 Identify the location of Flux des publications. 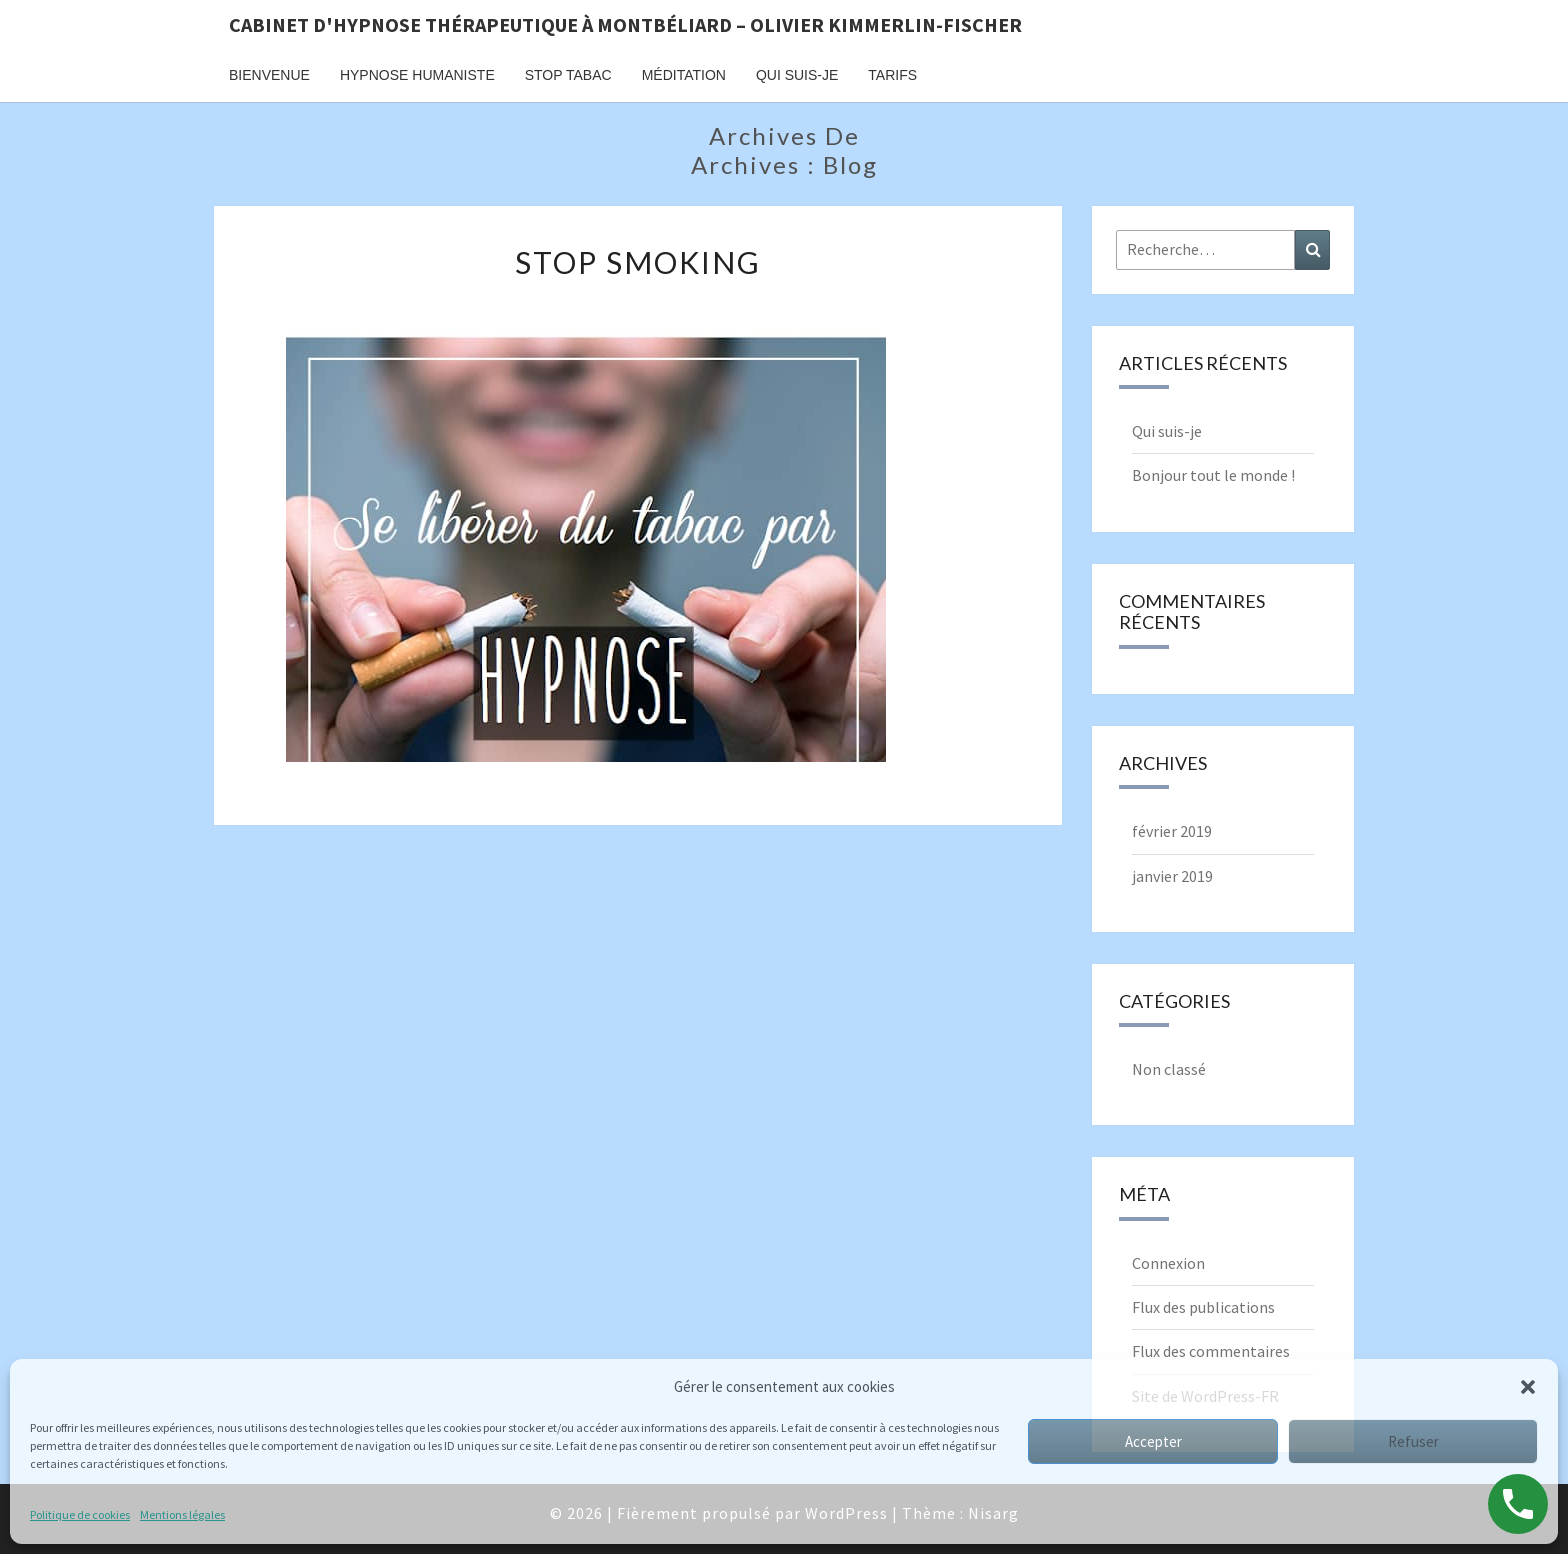
(1203, 1307).